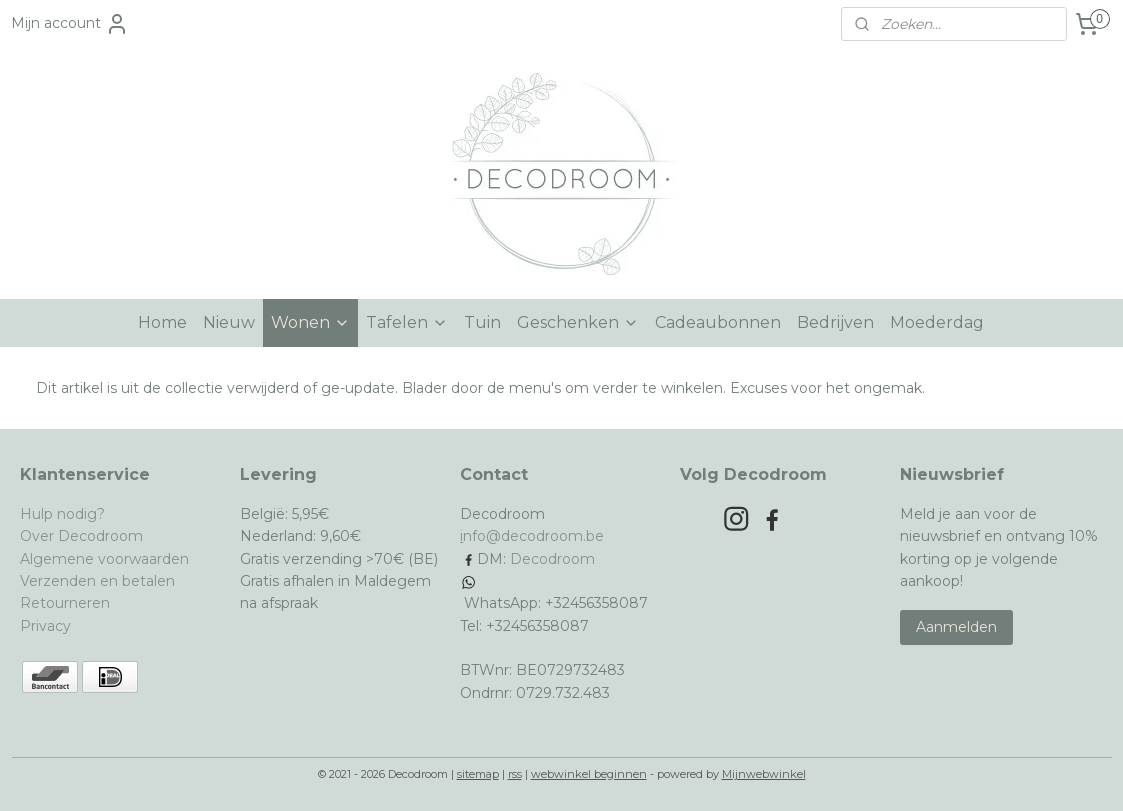 The image size is (1123, 811). Describe the element at coordinates (162, 322) in the screenshot. I see `Home` at that location.